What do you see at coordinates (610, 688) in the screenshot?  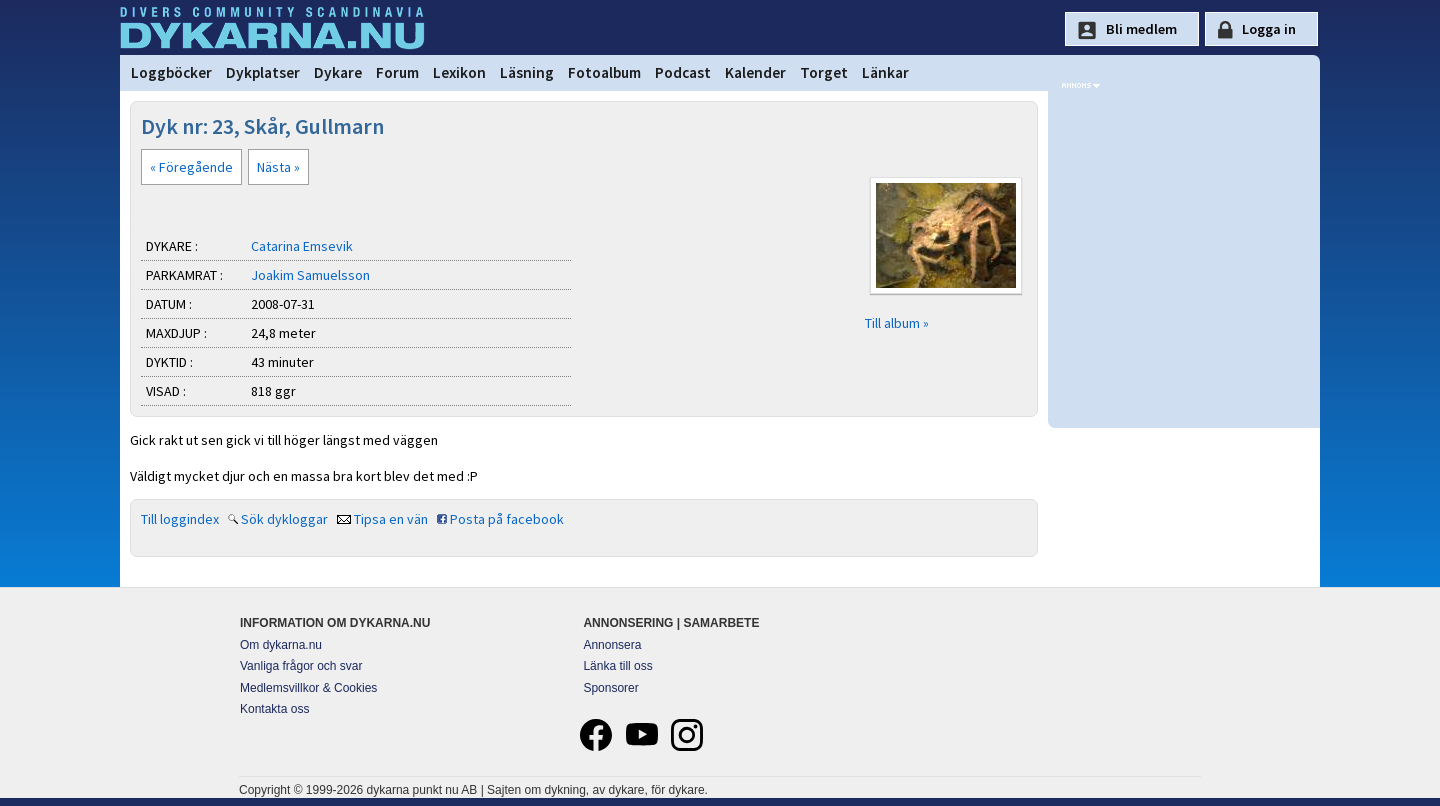 I see `Sponsorer` at bounding box center [610, 688].